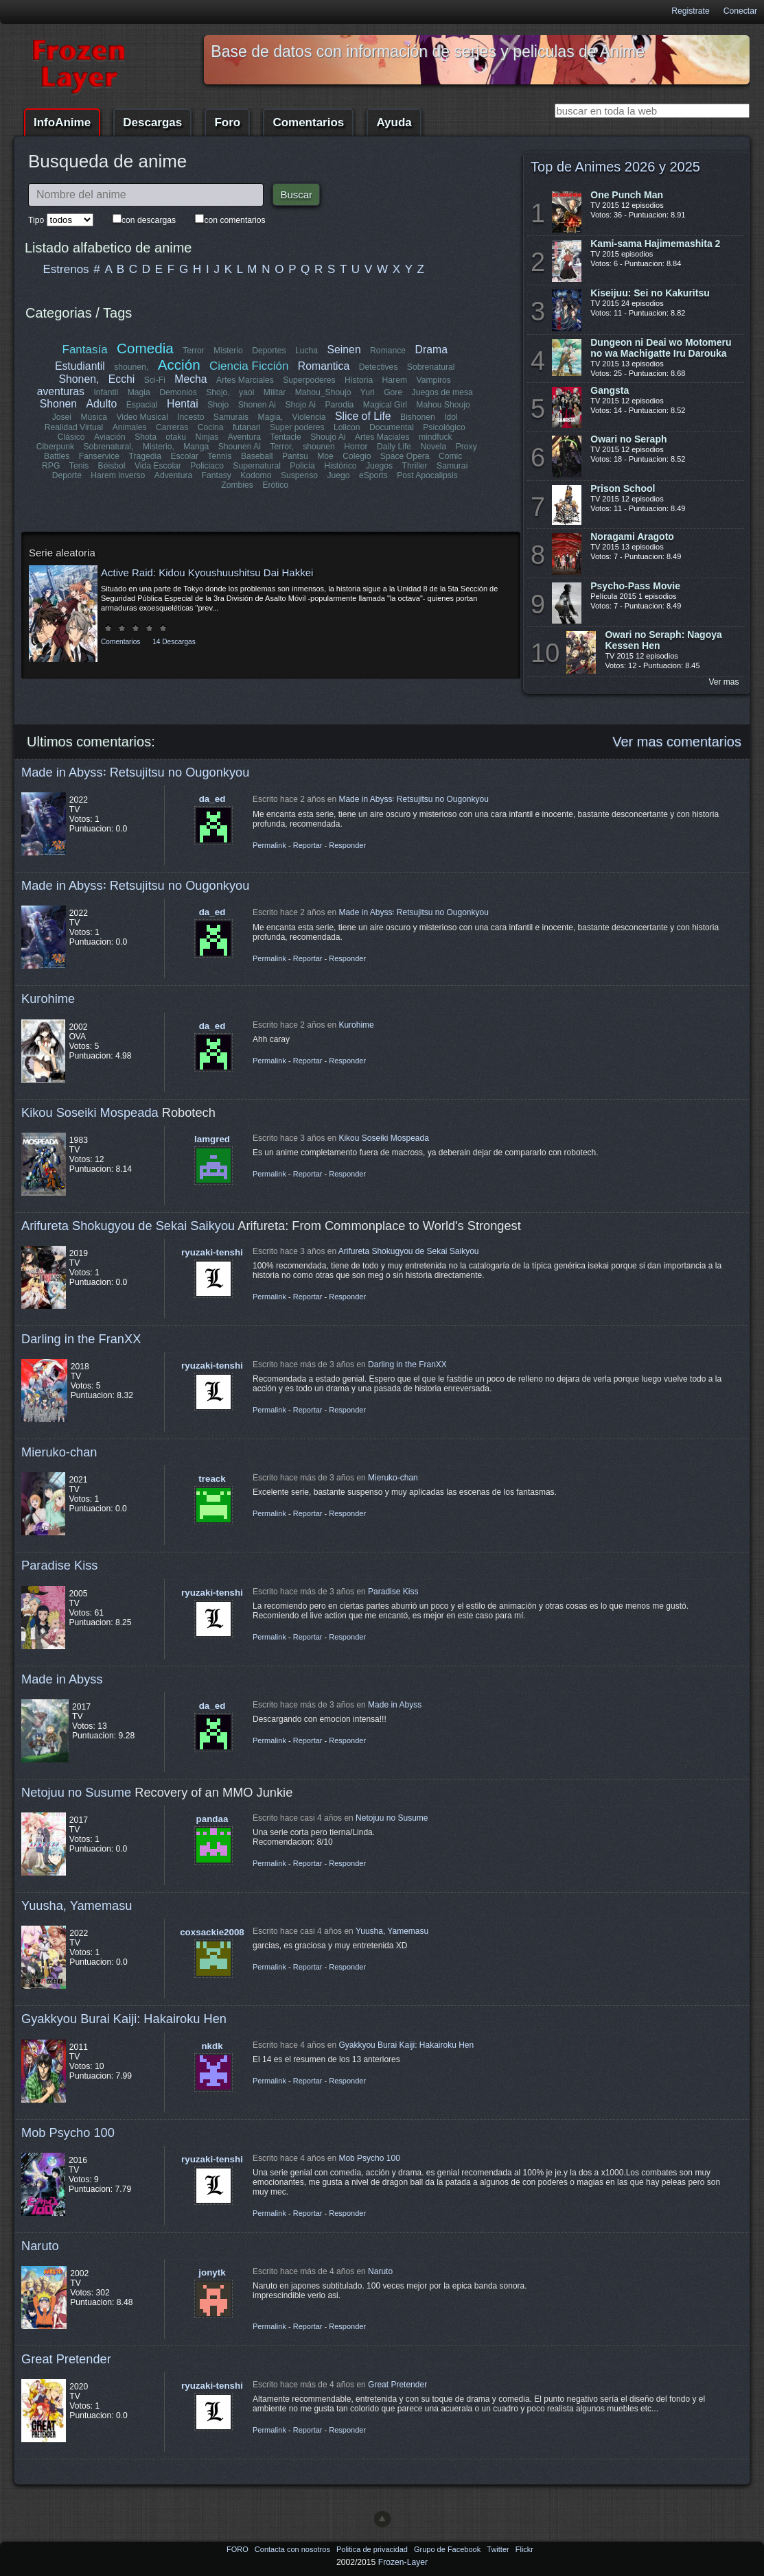 This screenshot has width=764, height=2576. I want to click on Proxy Battles, so click(440, 446).